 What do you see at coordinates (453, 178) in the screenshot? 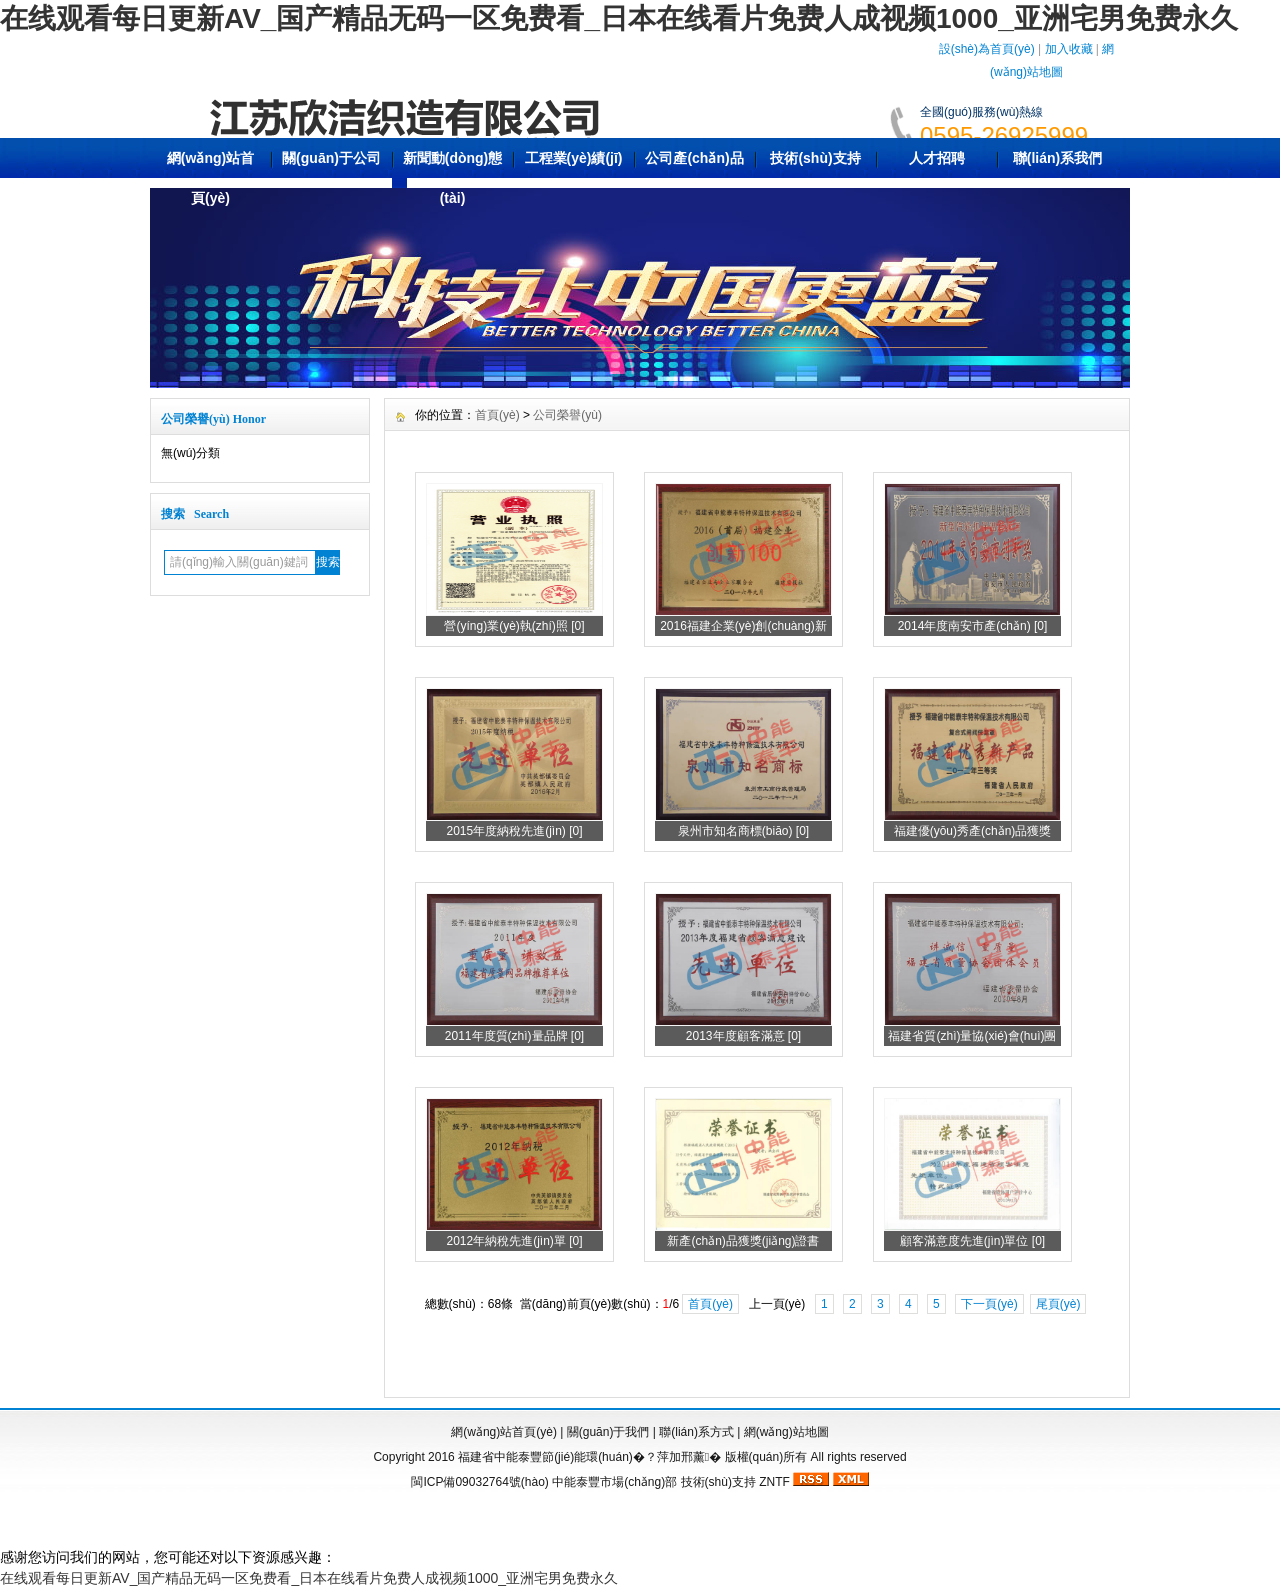
I see `新聞動(dòng)態(tài)` at bounding box center [453, 178].